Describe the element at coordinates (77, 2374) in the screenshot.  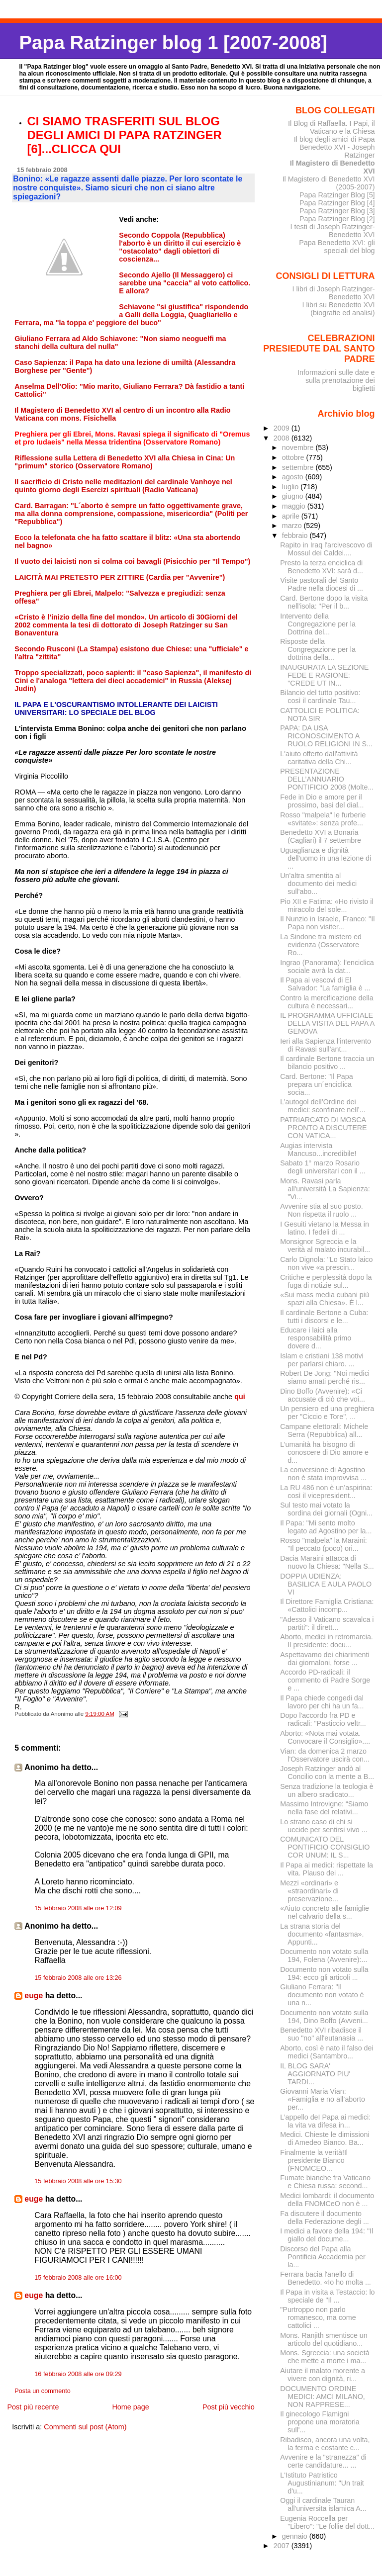
I see `16 febbraio 2008 alle ore 09:29` at that location.